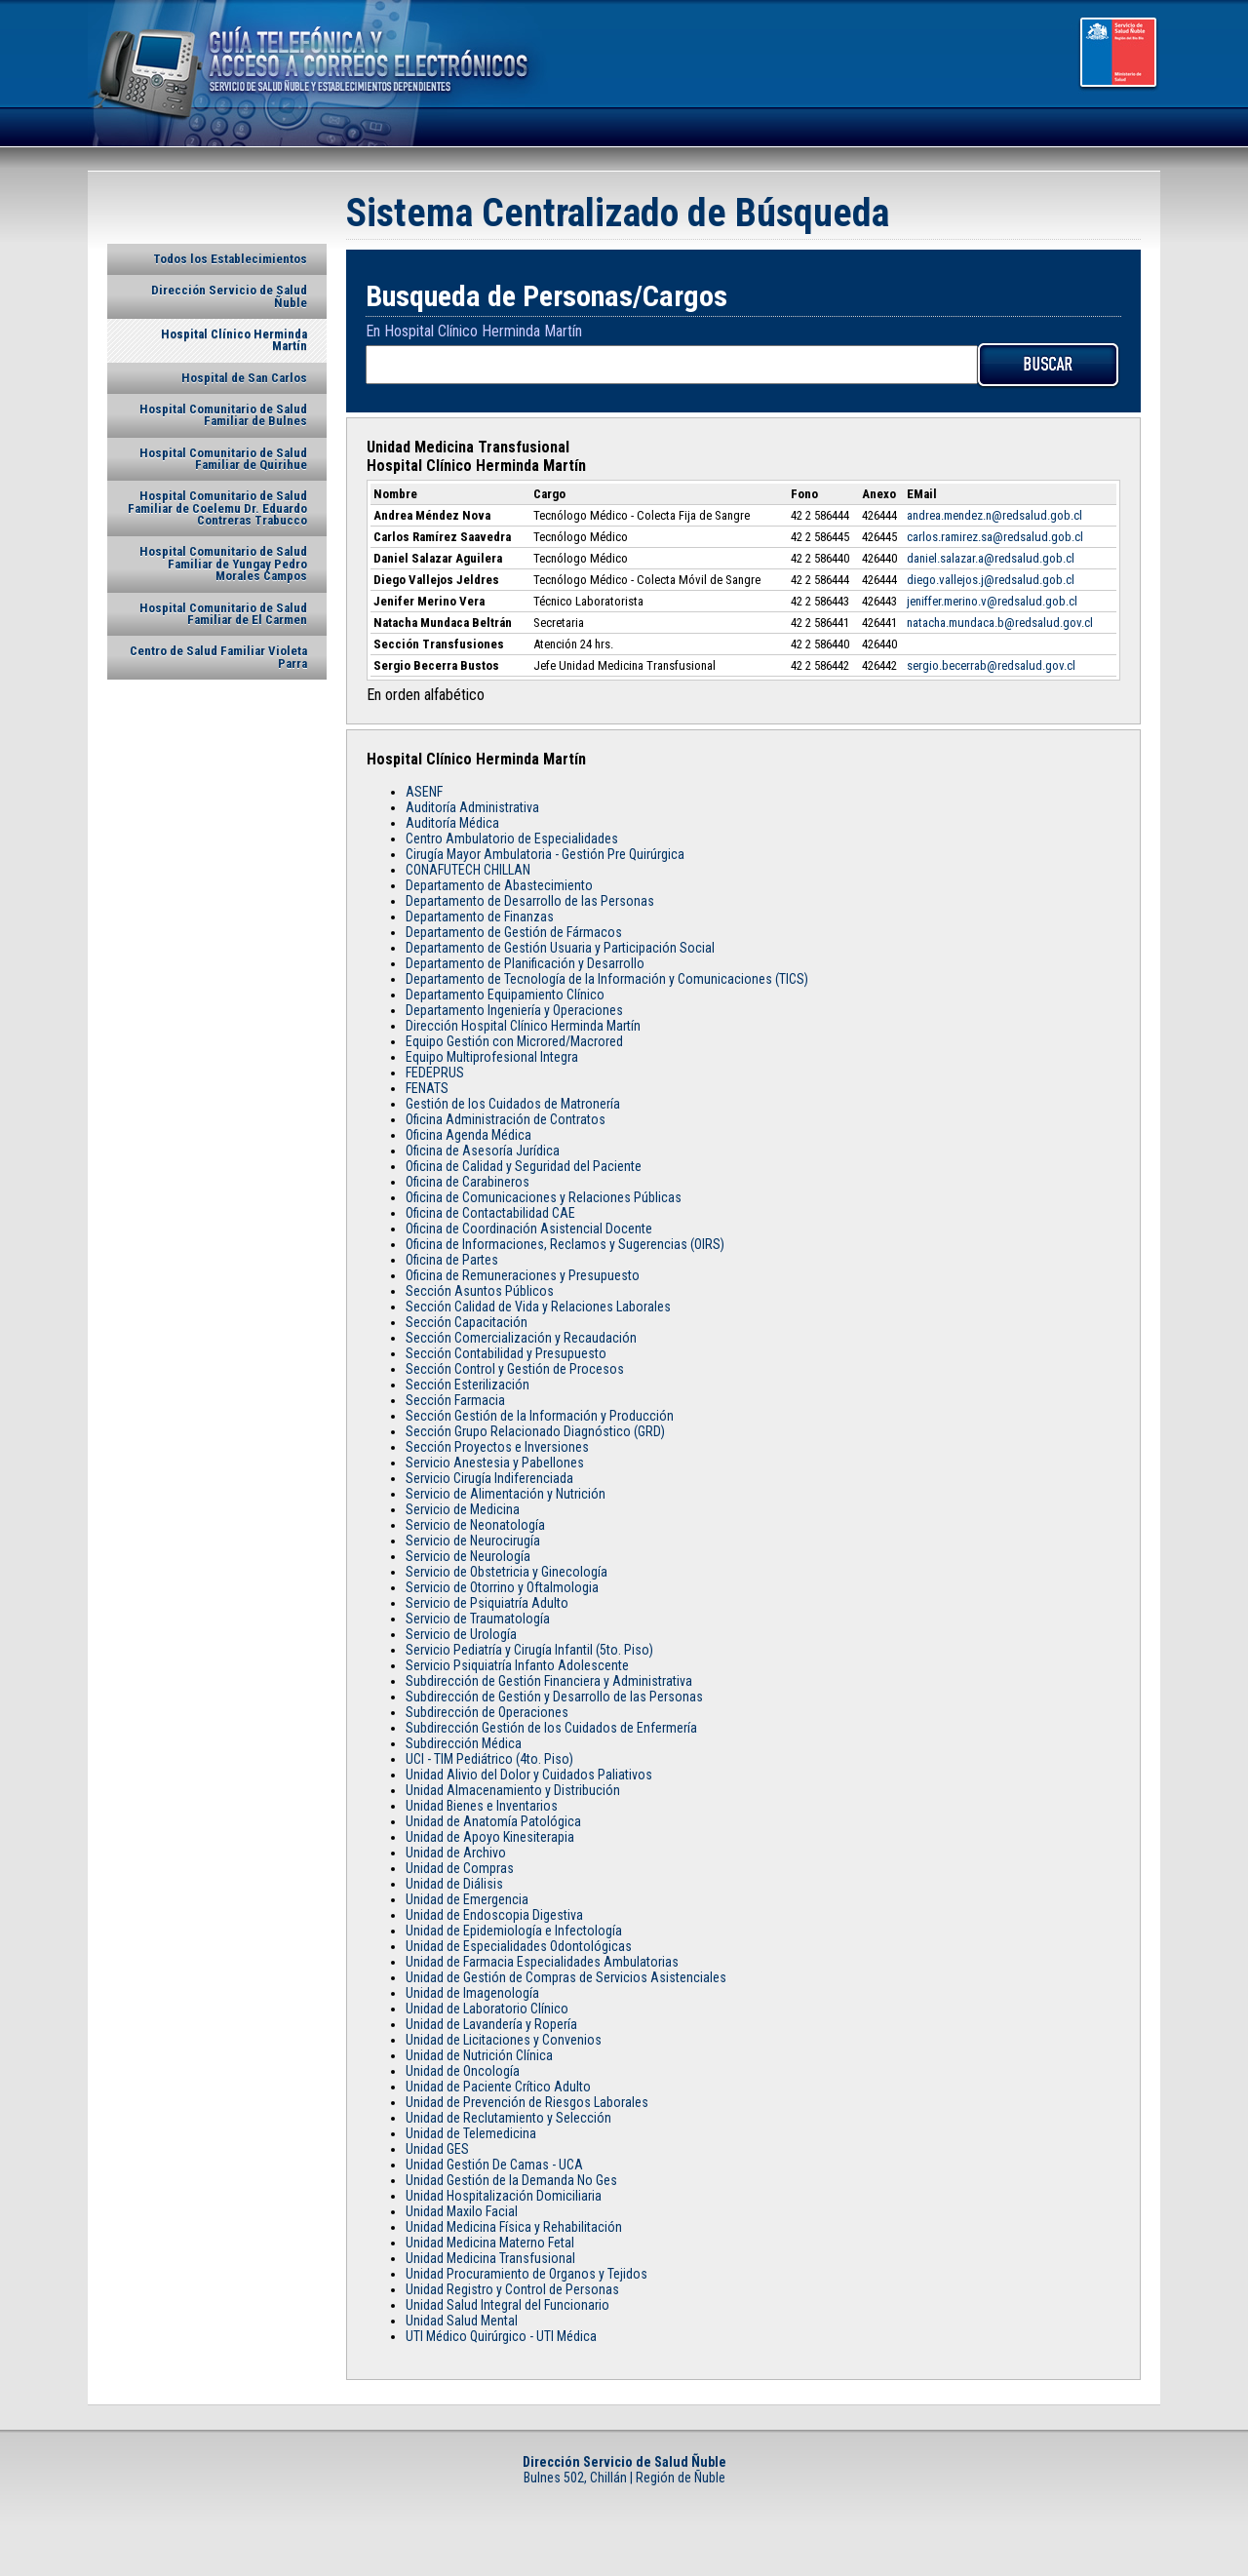 Image resolution: width=1248 pixels, height=2576 pixels. I want to click on Hospital Comunitario de Salud Familiar de Yungay Pedro Morales Campos, so click(223, 563).